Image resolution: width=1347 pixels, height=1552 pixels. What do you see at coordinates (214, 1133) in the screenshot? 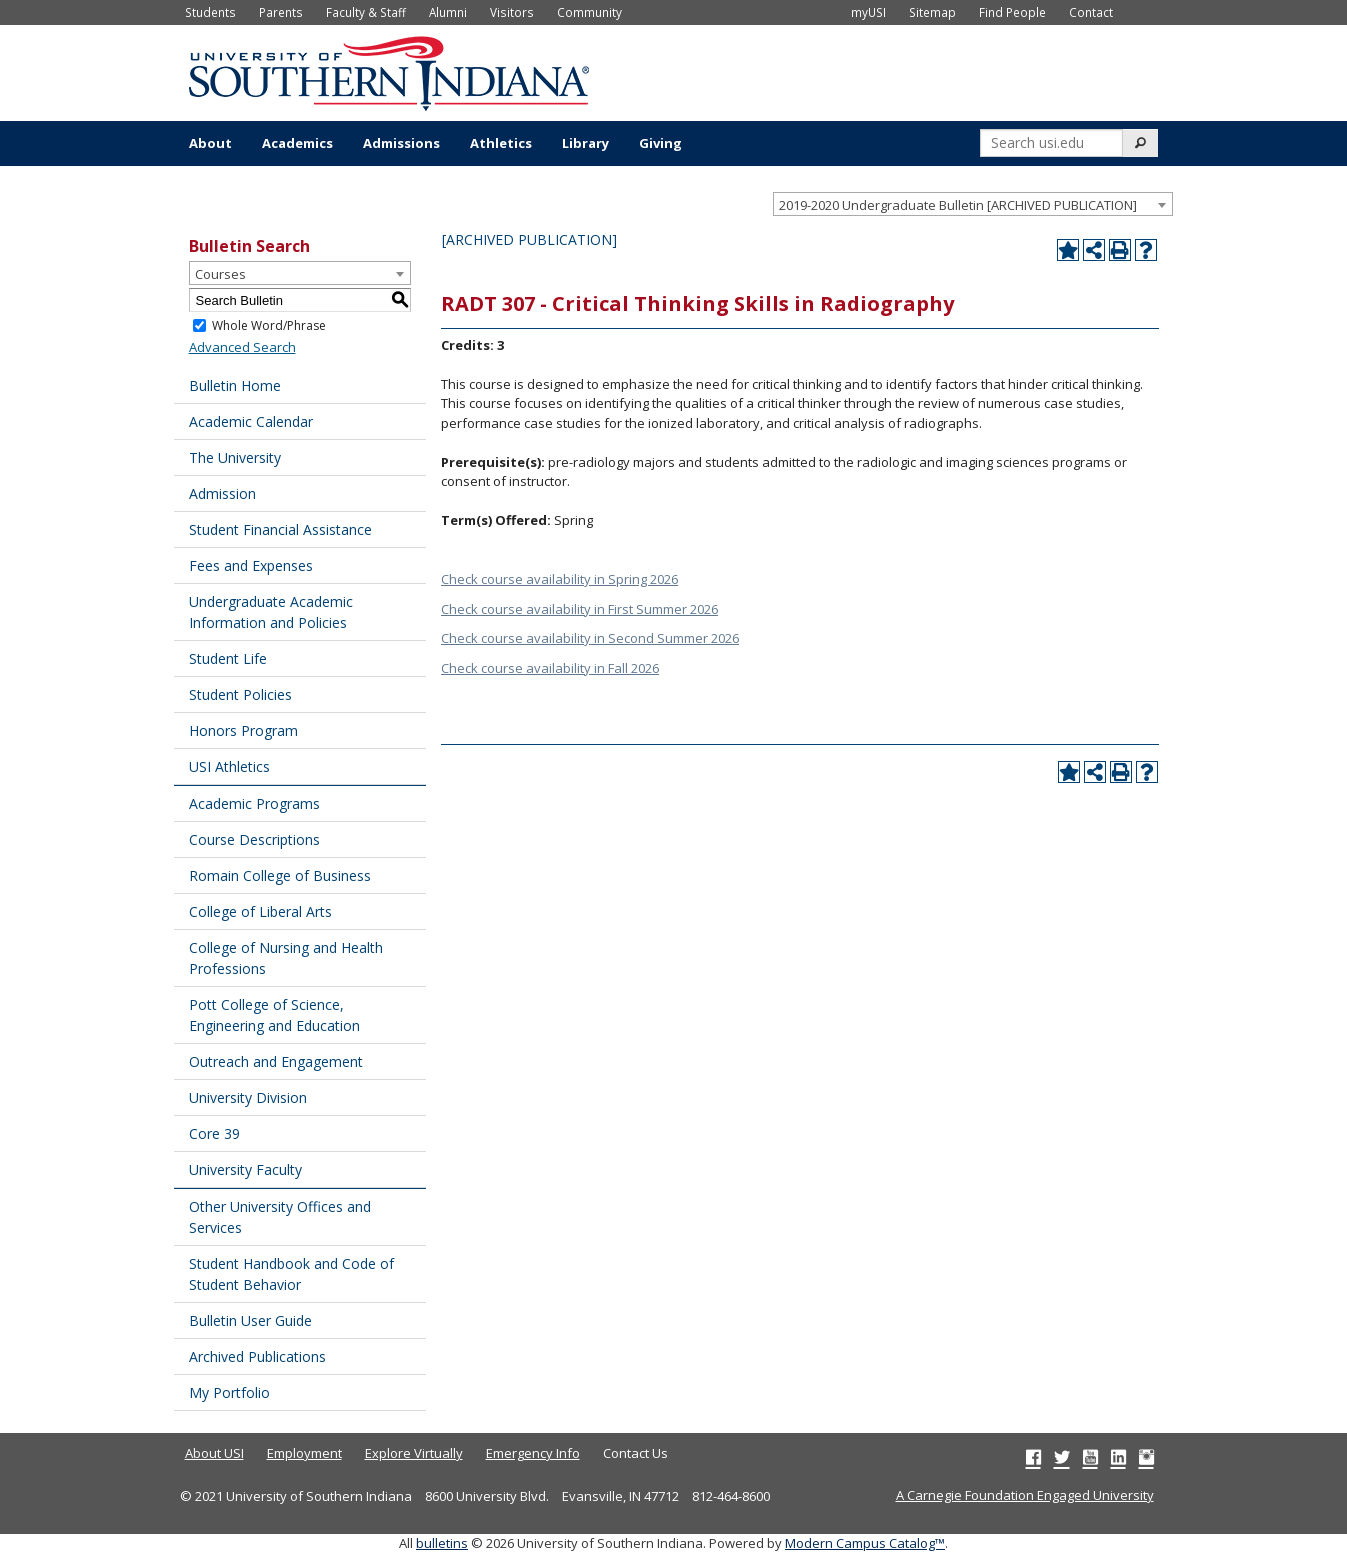
I see `Core 39` at bounding box center [214, 1133].